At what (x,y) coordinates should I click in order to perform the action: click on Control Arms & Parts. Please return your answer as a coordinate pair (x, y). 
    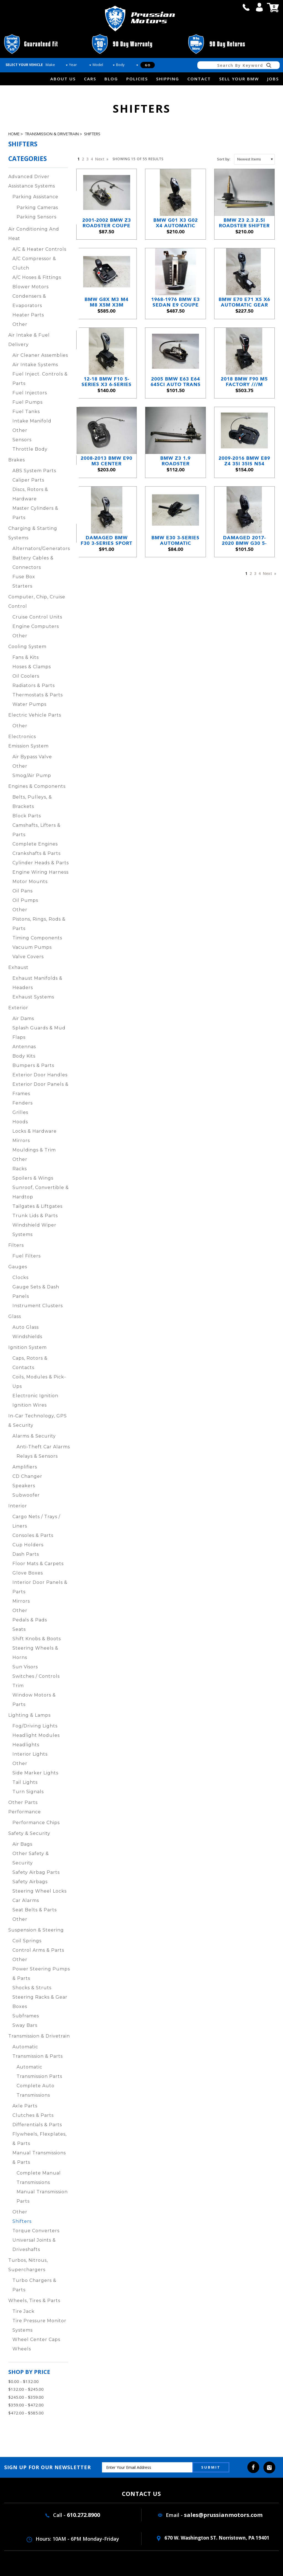
    Looking at the image, I should click on (38, 1950).